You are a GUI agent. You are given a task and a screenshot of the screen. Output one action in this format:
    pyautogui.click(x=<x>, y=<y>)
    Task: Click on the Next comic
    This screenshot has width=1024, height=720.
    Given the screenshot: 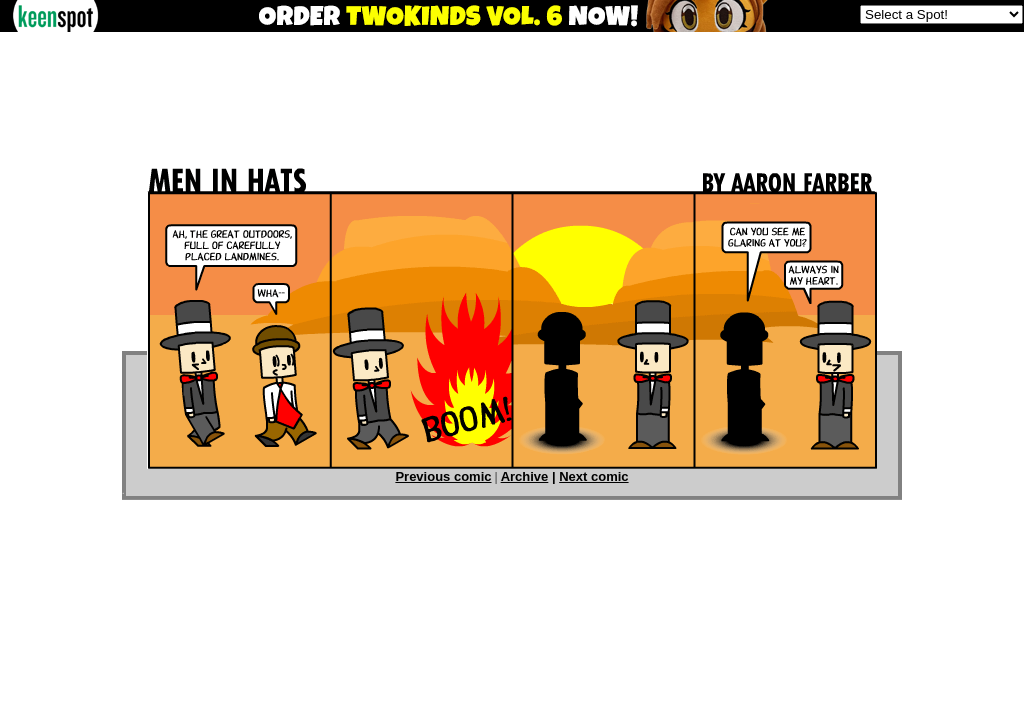 What is the action you would take?
    pyautogui.click(x=593, y=476)
    